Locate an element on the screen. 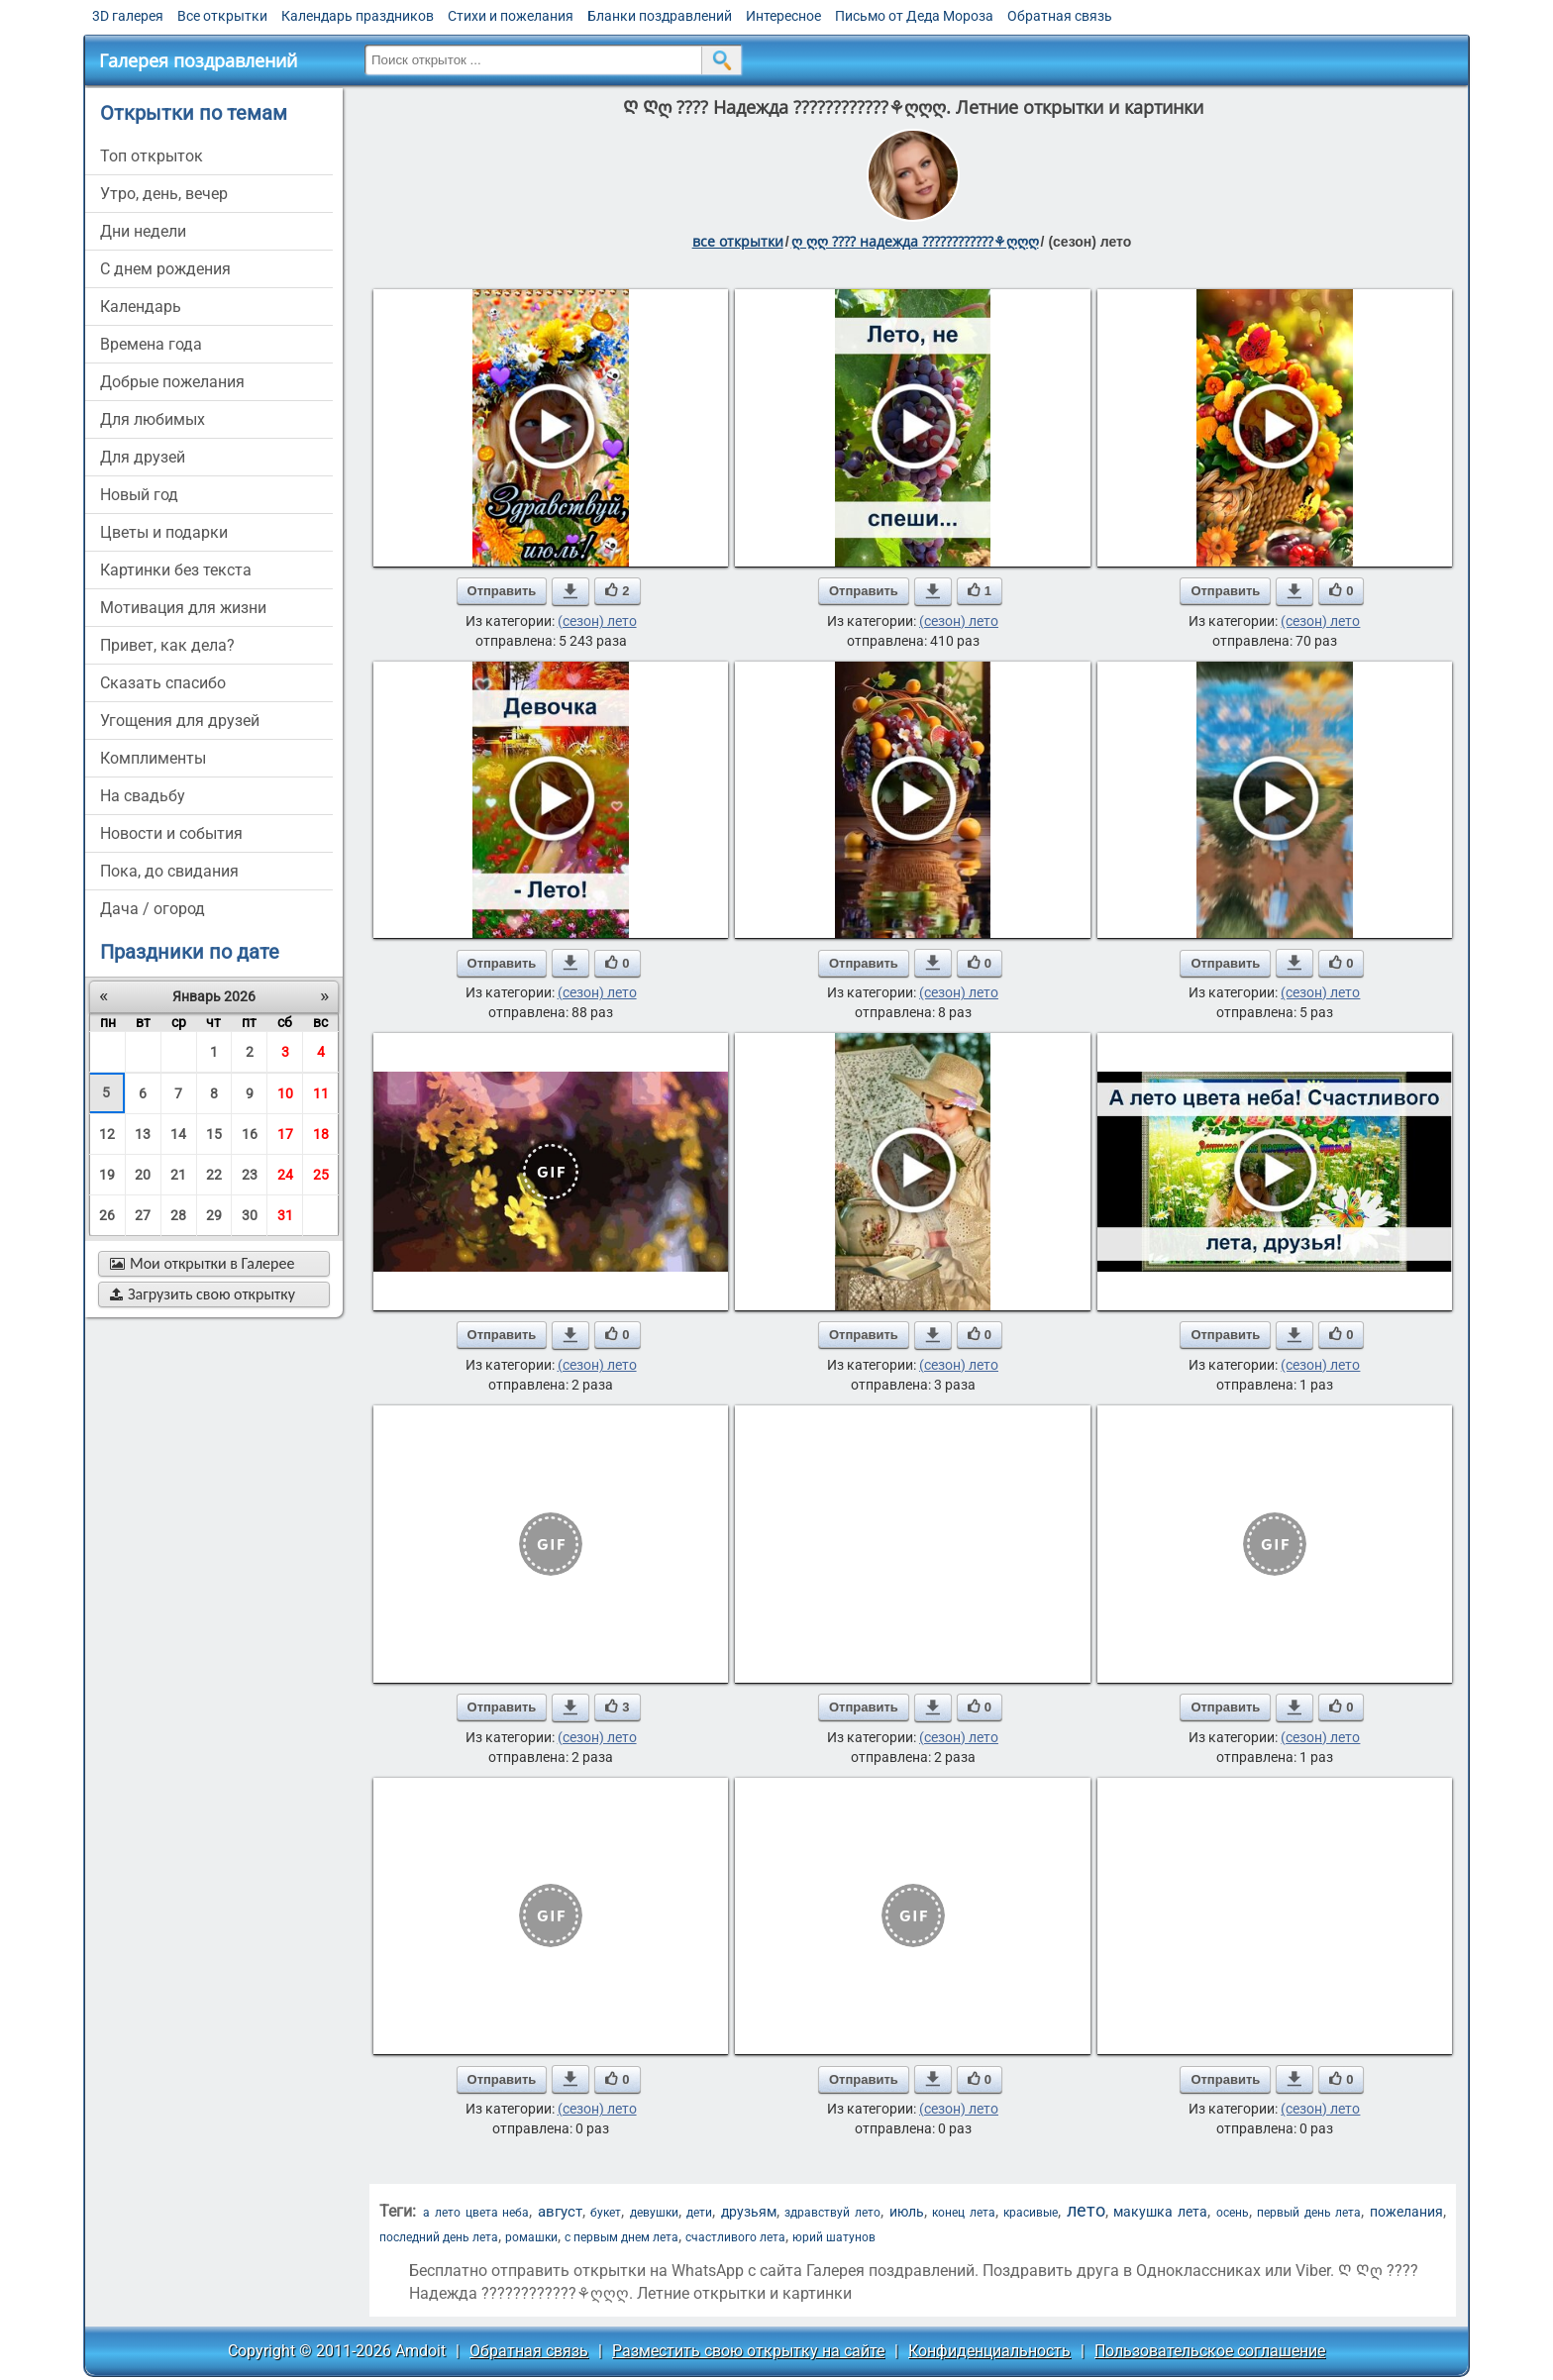 This screenshot has width=1553, height=2380. 25 is located at coordinates (321, 1175).